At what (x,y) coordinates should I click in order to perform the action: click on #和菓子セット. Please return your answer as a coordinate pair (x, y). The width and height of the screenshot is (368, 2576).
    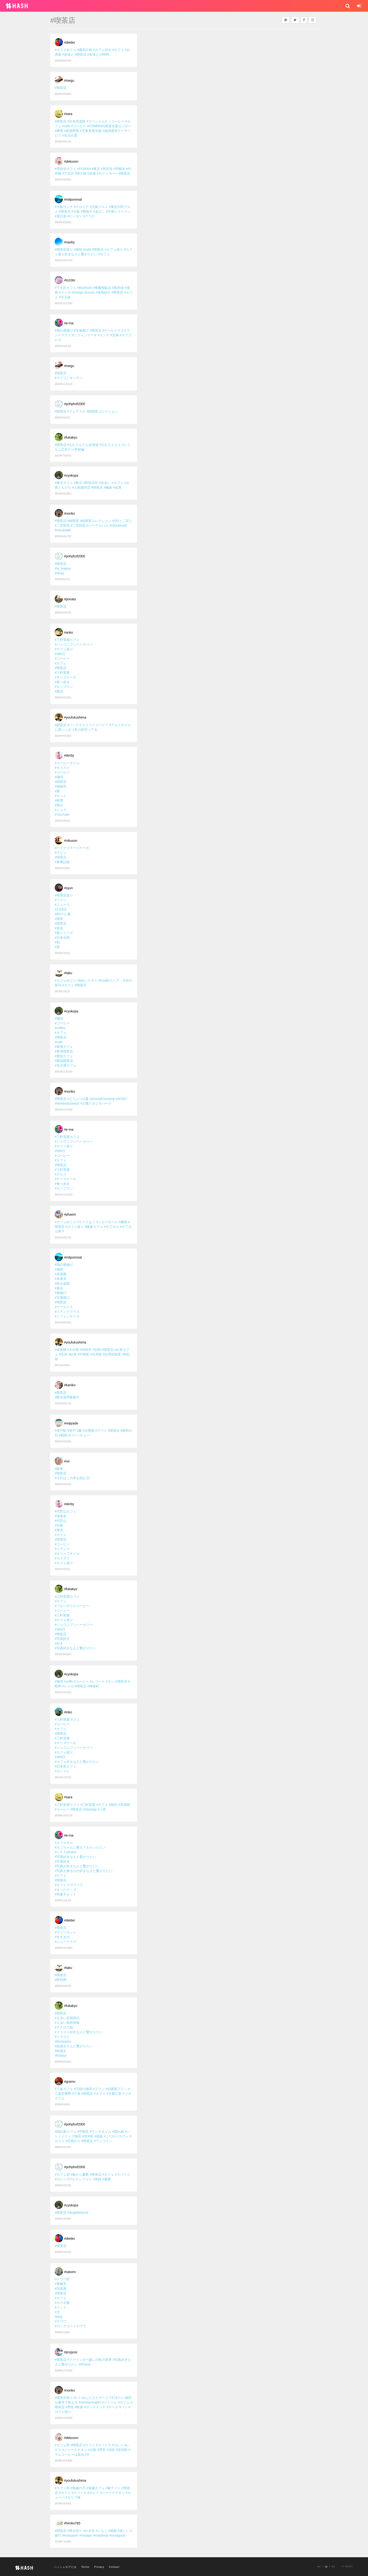
    Looking at the image, I should click on (65, 1894).